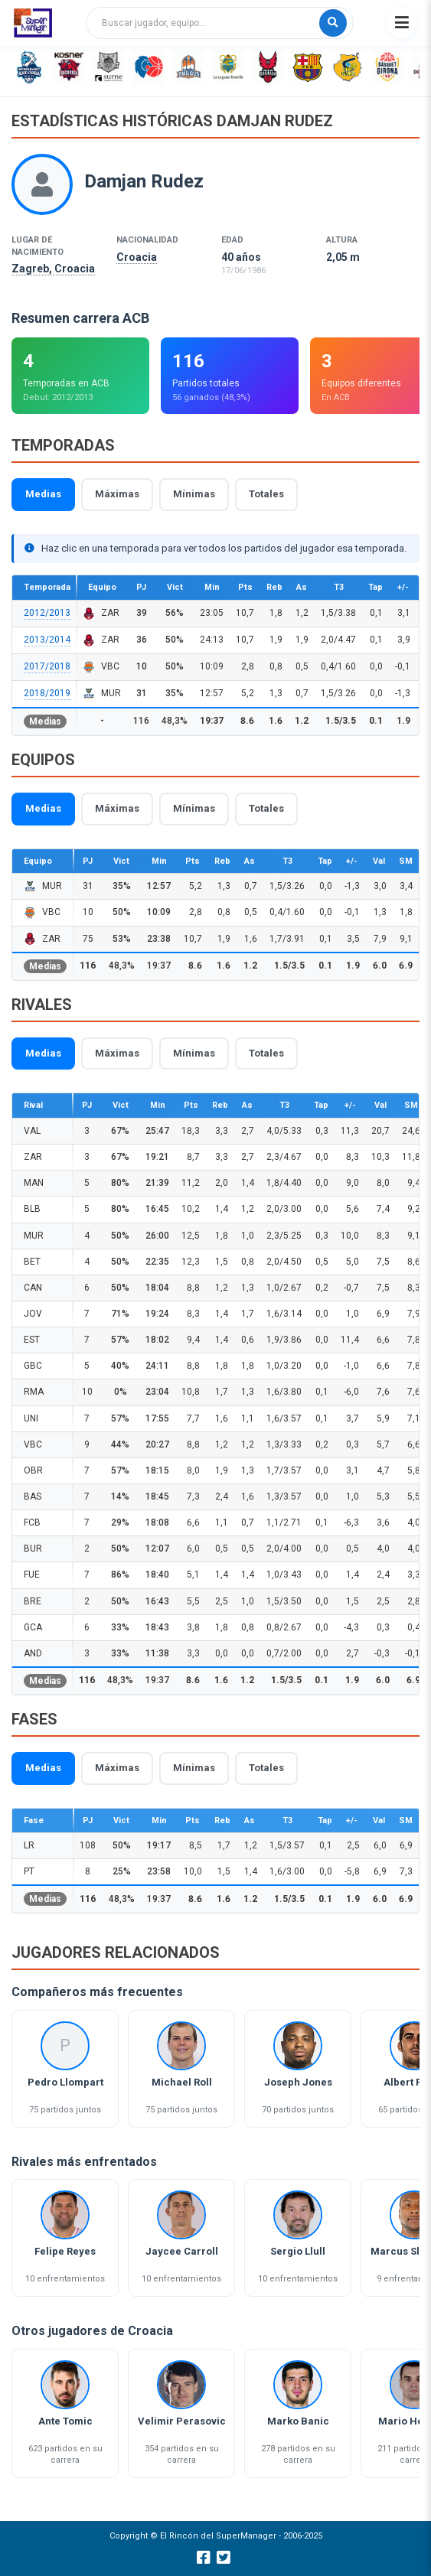 The height and width of the screenshot is (2576, 431). What do you see at coordinates (266, 494) in the screenshot?
I see `Totales` at bounding box center [266, 494].